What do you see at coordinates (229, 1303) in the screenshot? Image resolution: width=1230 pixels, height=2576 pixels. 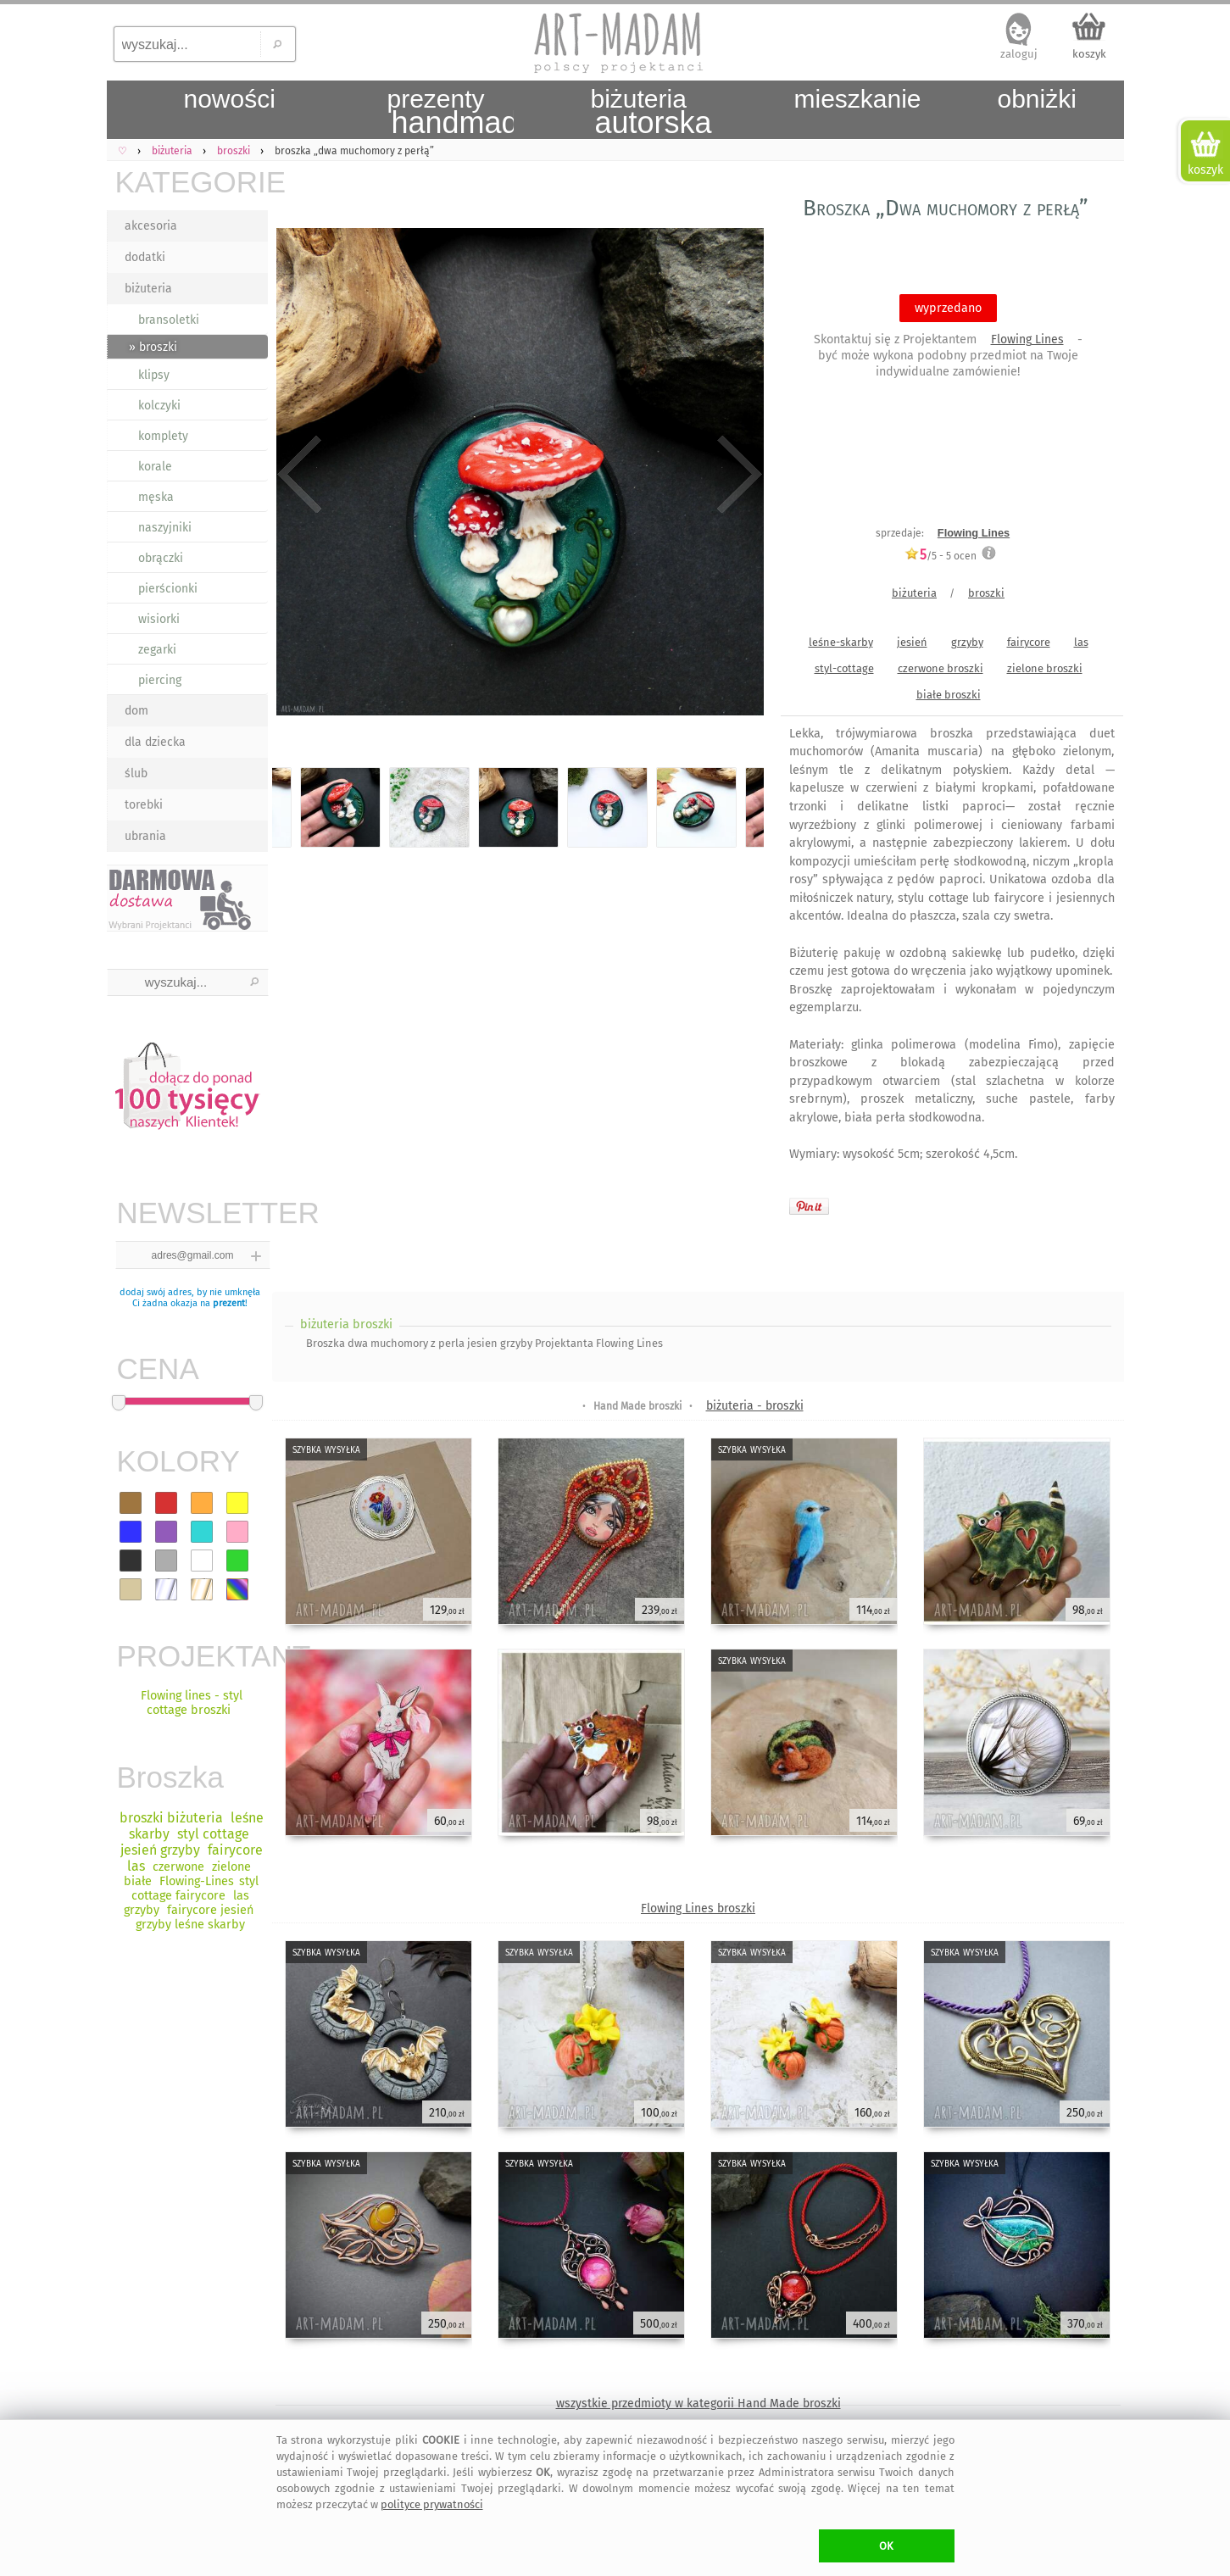 I see `prezent` at bounding box center [229, 1303].